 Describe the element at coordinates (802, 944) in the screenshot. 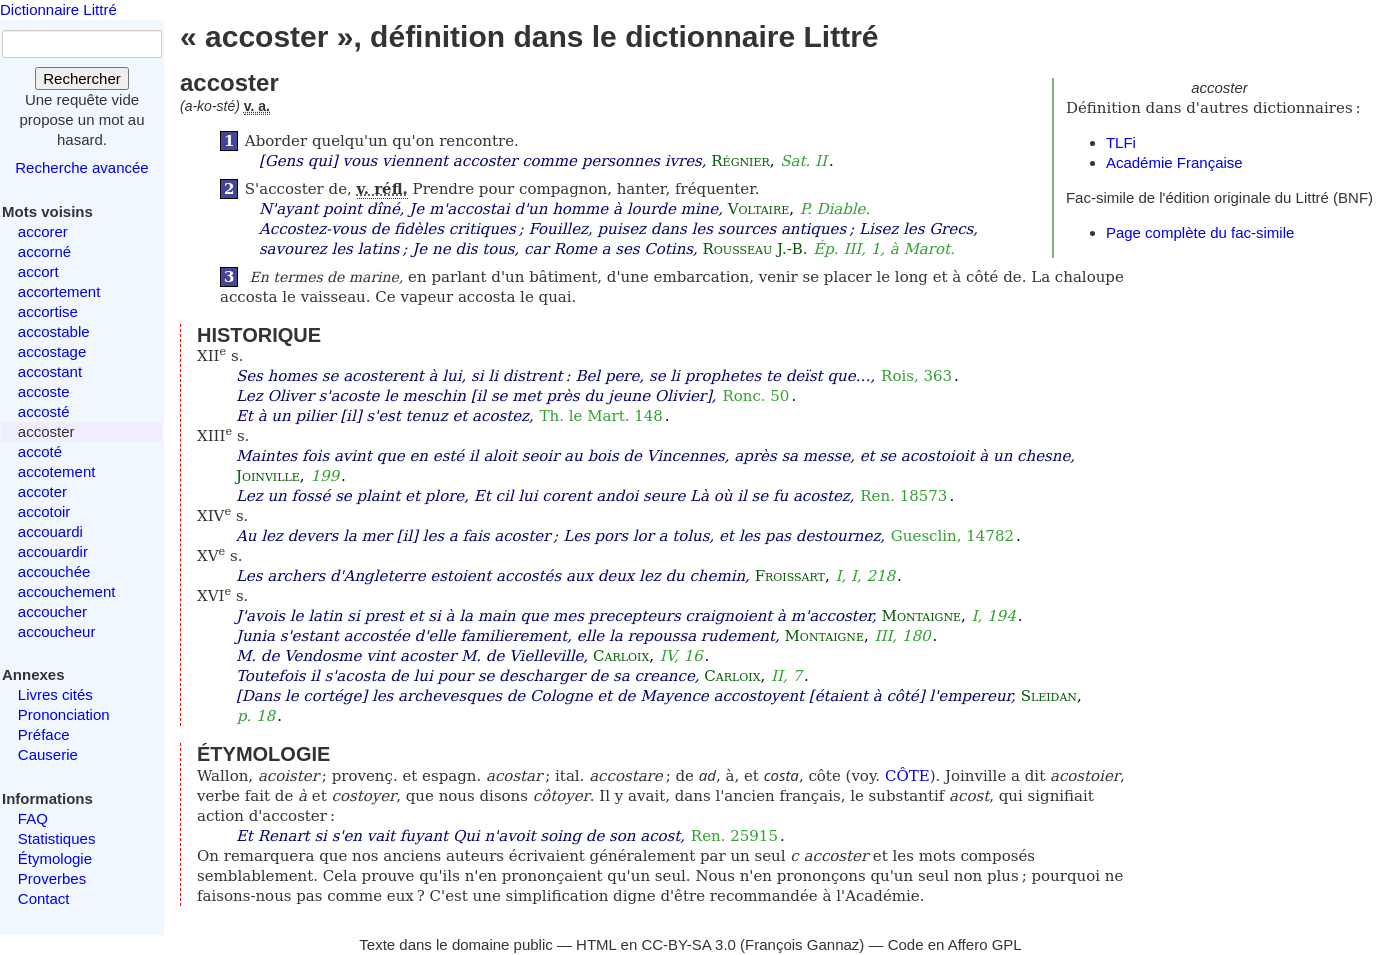

I see `François Gannaz` at that location.